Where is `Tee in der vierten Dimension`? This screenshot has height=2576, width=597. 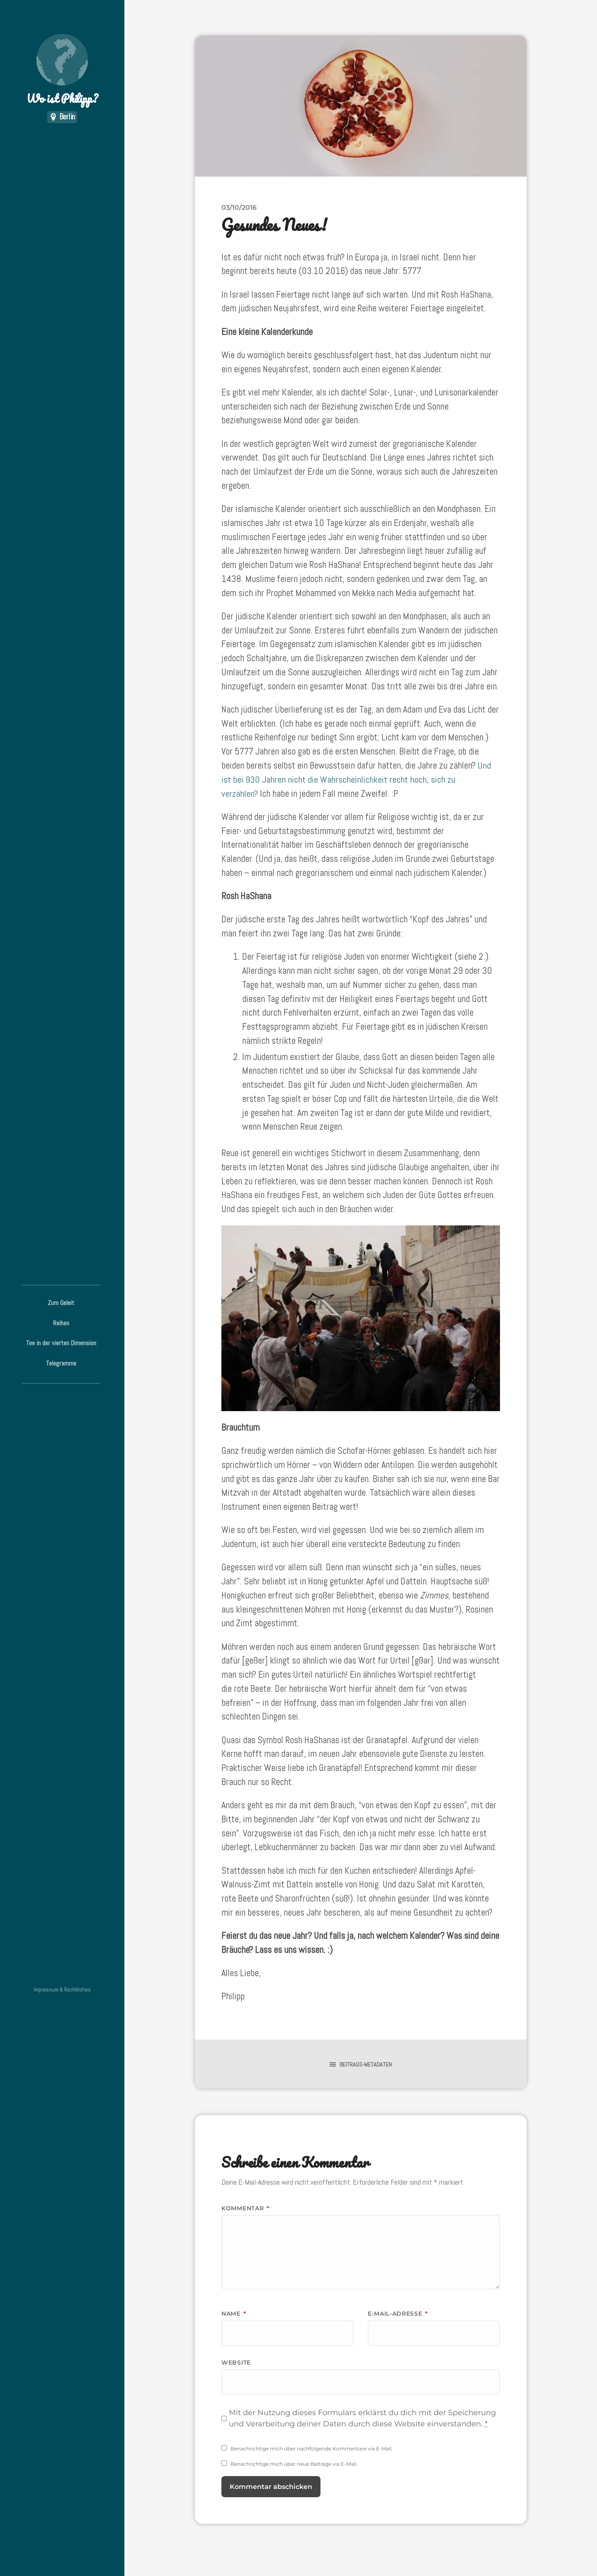 Tee in der vierten Dimension is located at coordinates (61, 1343).